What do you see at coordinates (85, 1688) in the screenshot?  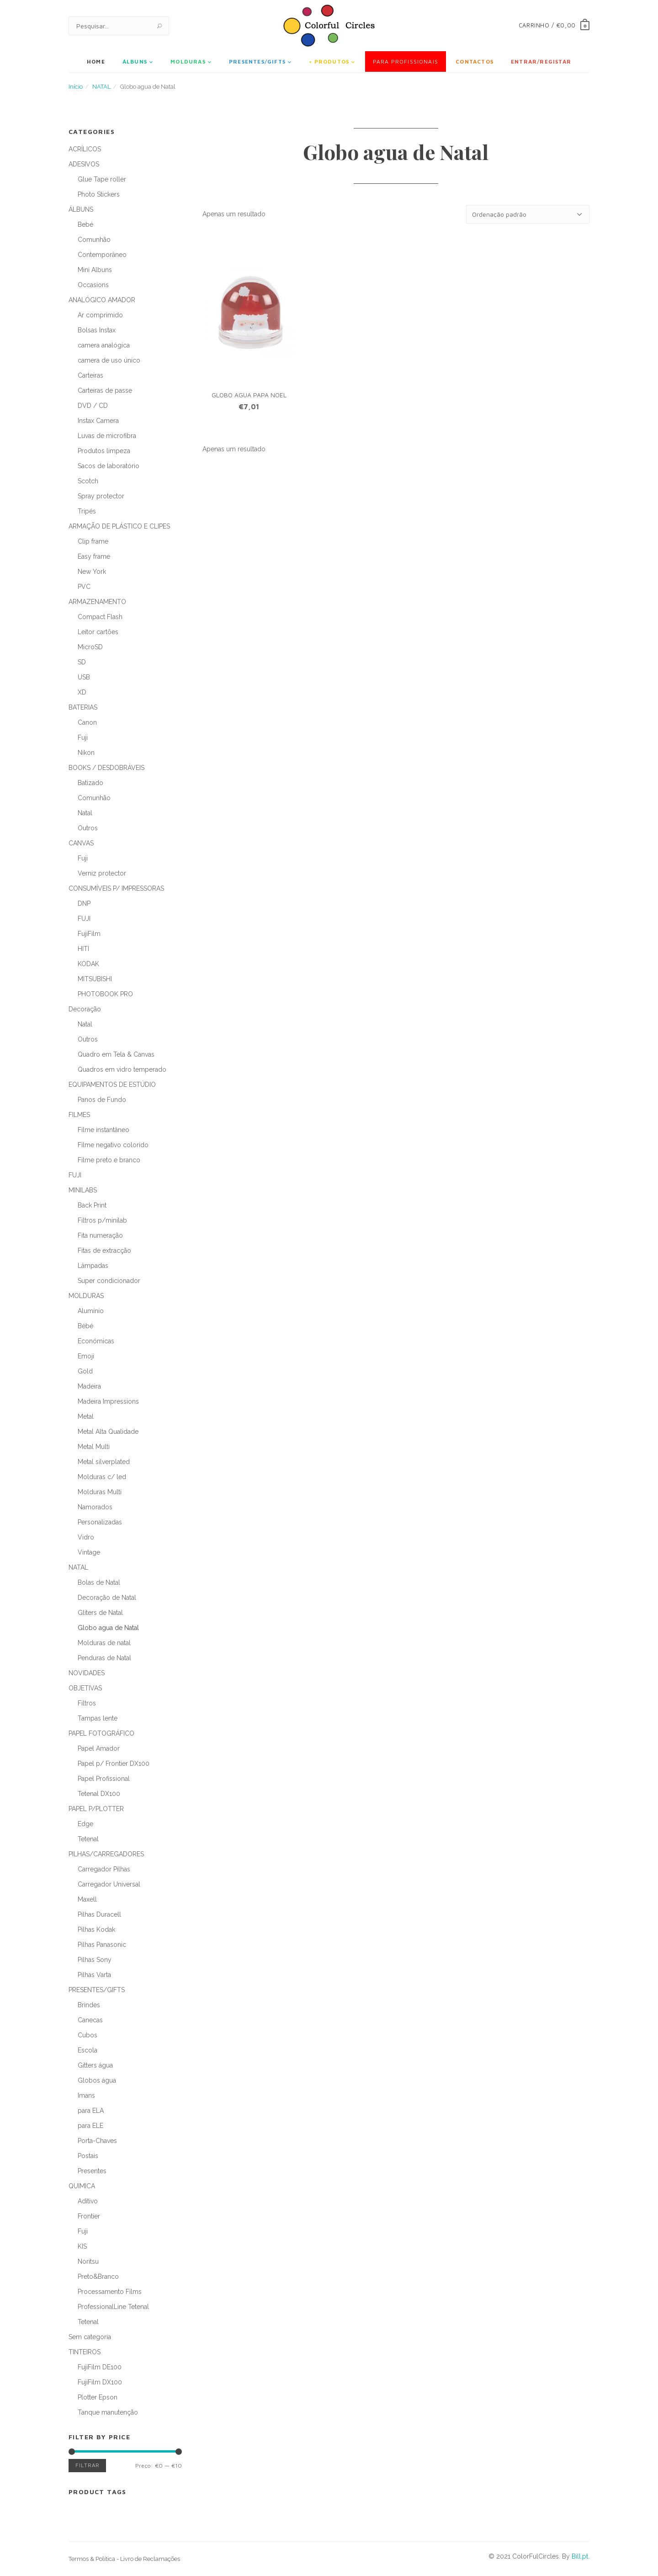 I see `OBJETIVAS` at bounding box center [85, 1688].